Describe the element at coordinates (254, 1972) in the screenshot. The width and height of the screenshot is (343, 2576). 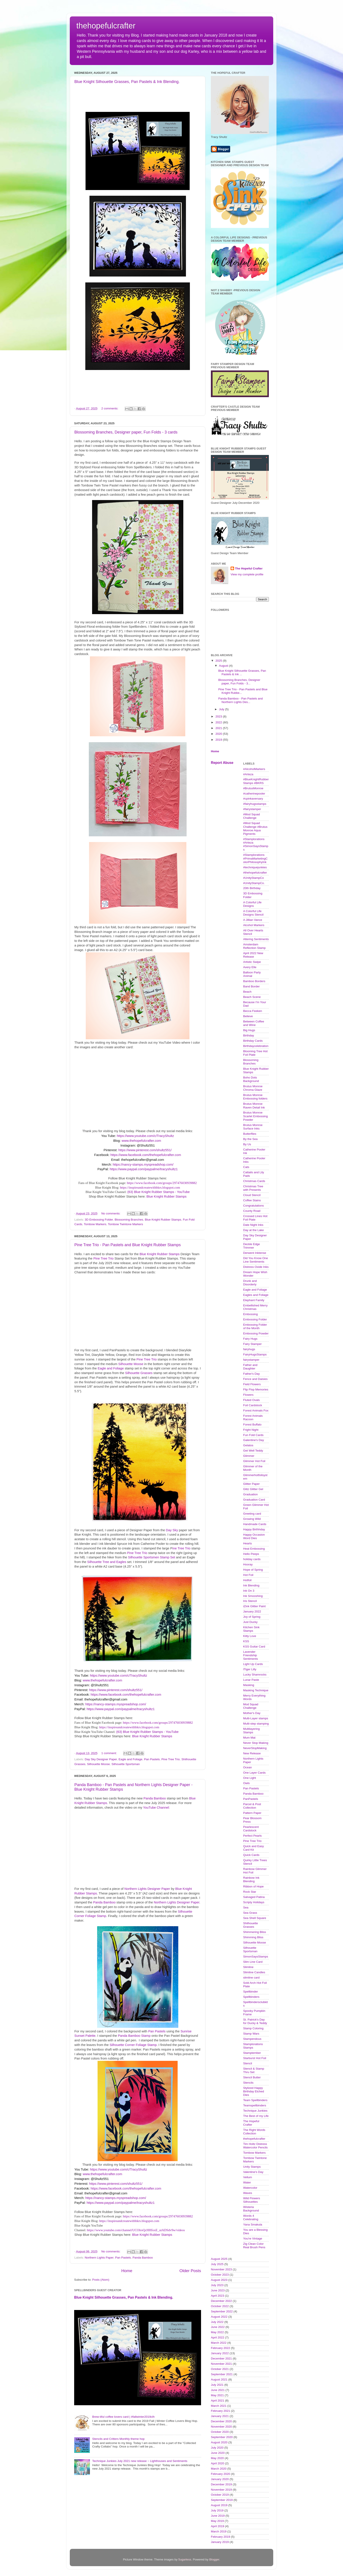
I see `Slimline Candles` at that location.